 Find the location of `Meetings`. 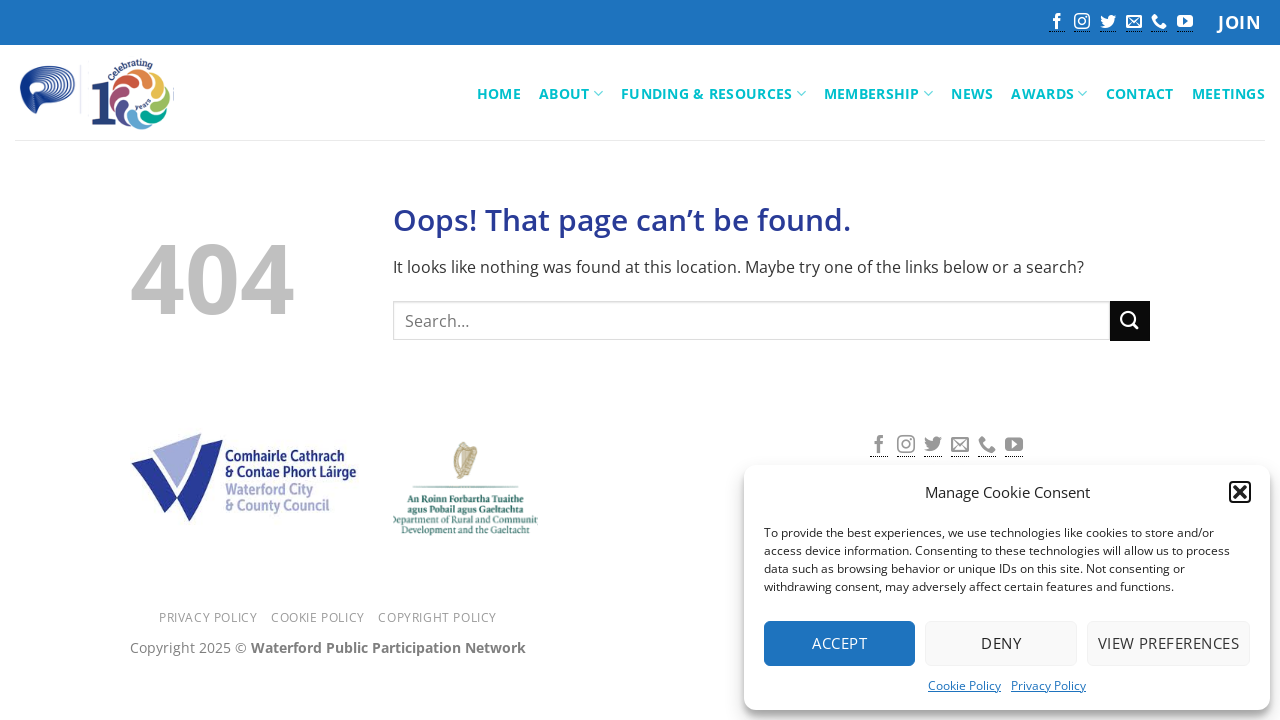

Meetings is located at coordinates (1228, 93).